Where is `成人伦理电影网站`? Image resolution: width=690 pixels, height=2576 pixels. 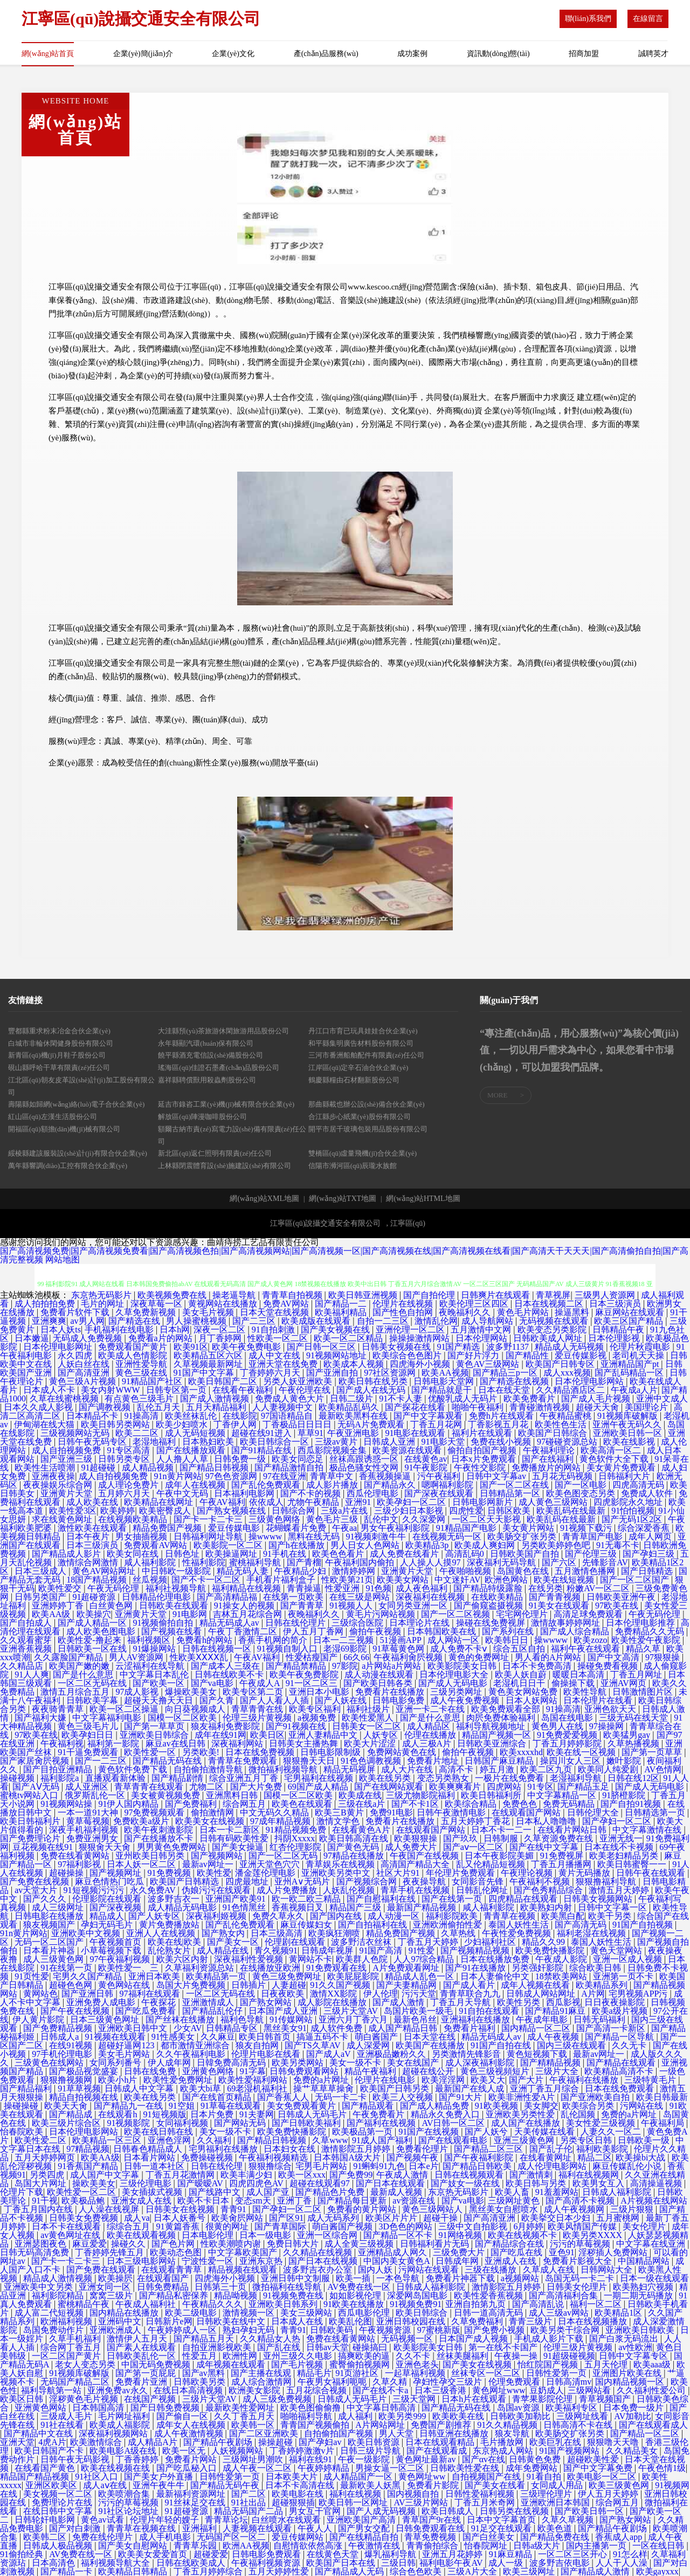
成人伦理电影网站 is located at coordinates (553, 2166).